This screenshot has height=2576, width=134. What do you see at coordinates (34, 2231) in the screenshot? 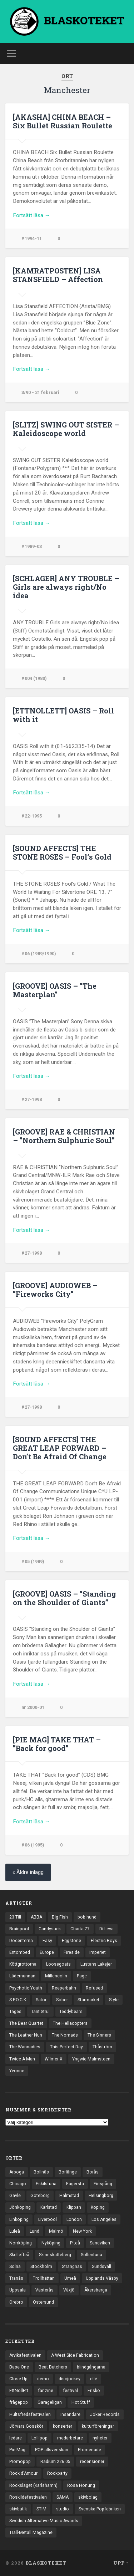
I see `Lund [Lund (143 objekt)]` at bounding box center [34, 2231].